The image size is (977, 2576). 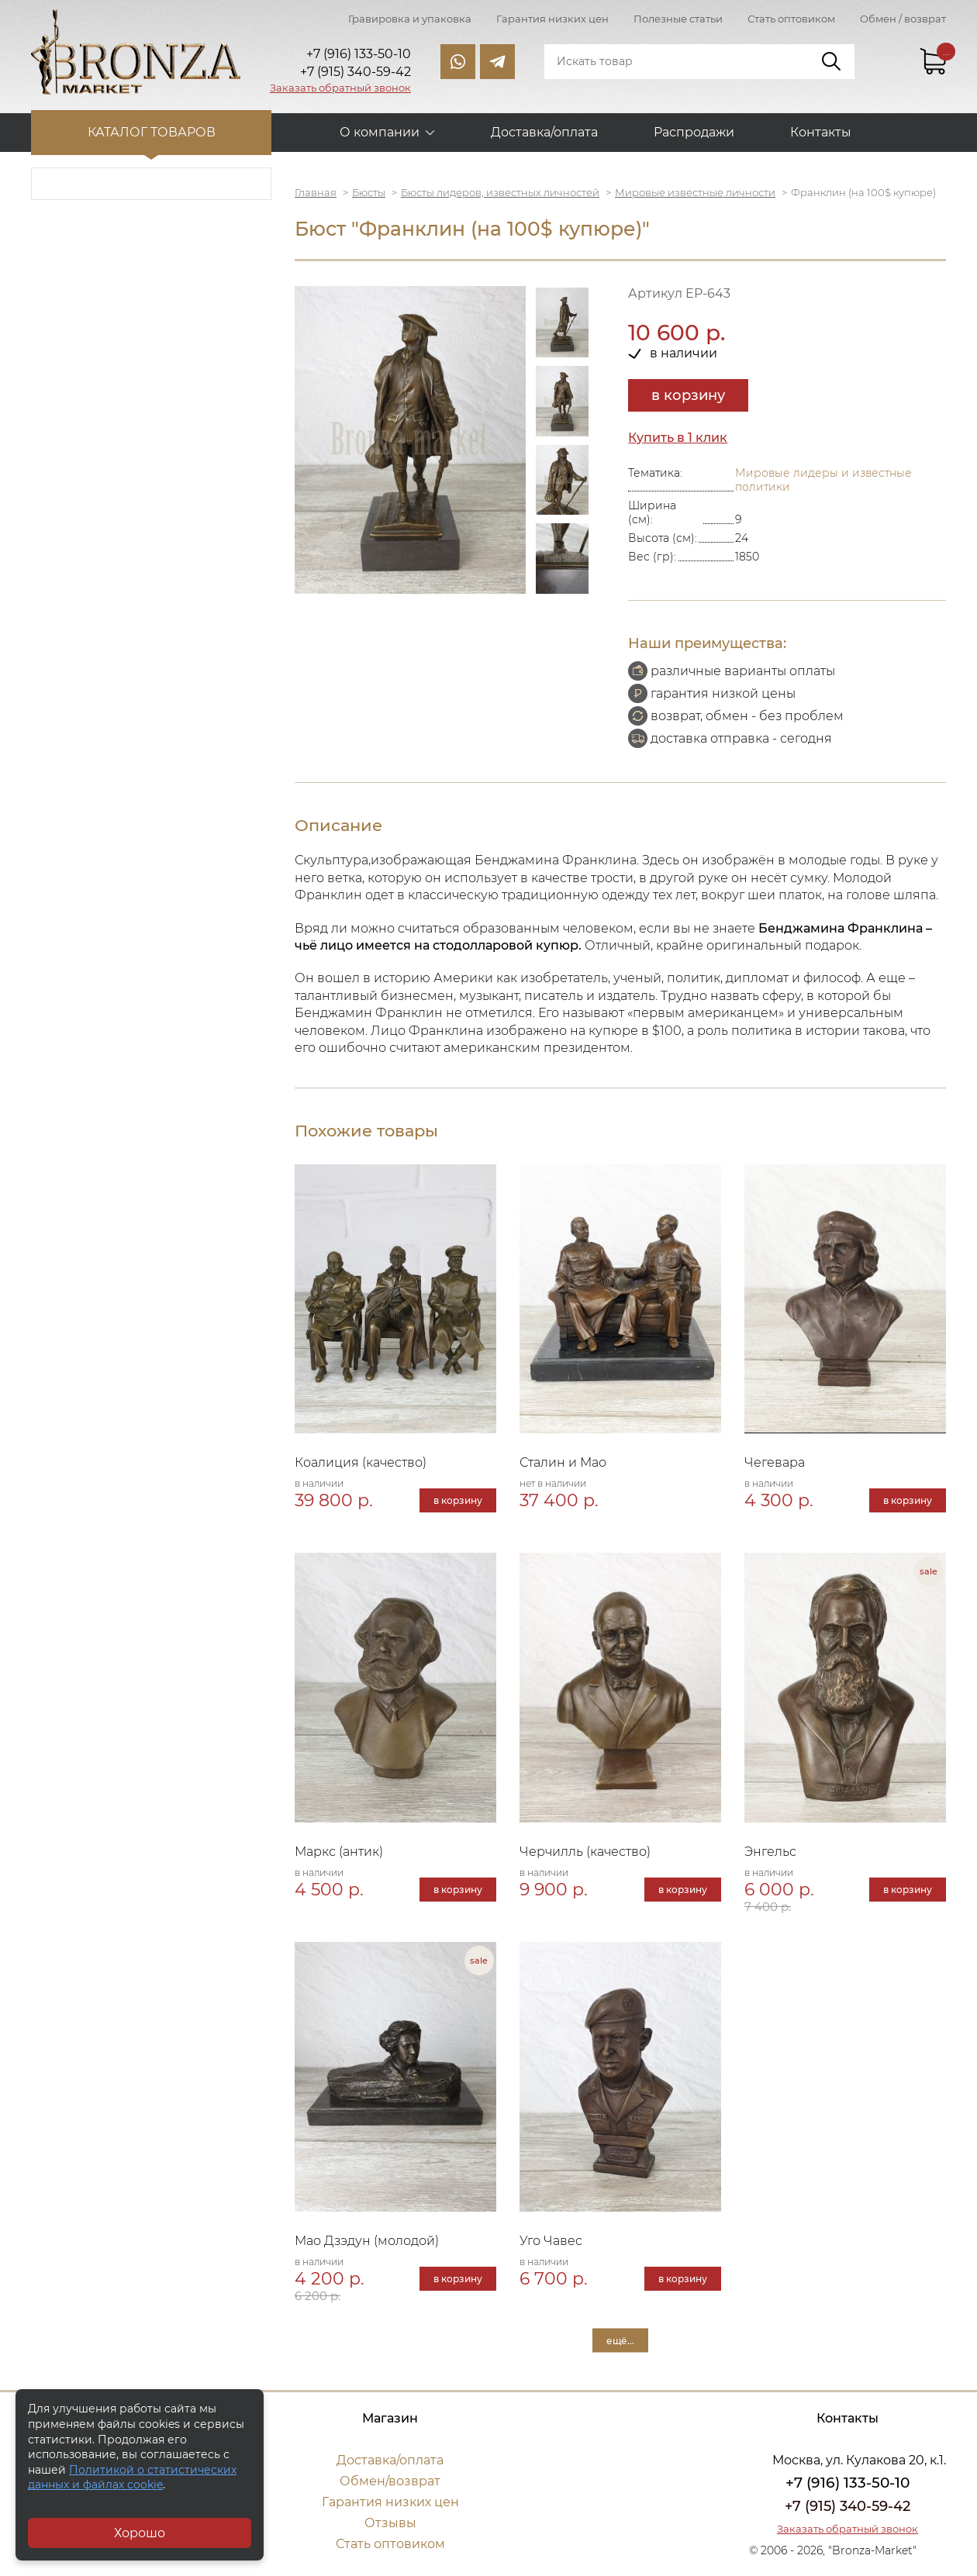 I want to click on в корзину, so click(x=688, y=395).